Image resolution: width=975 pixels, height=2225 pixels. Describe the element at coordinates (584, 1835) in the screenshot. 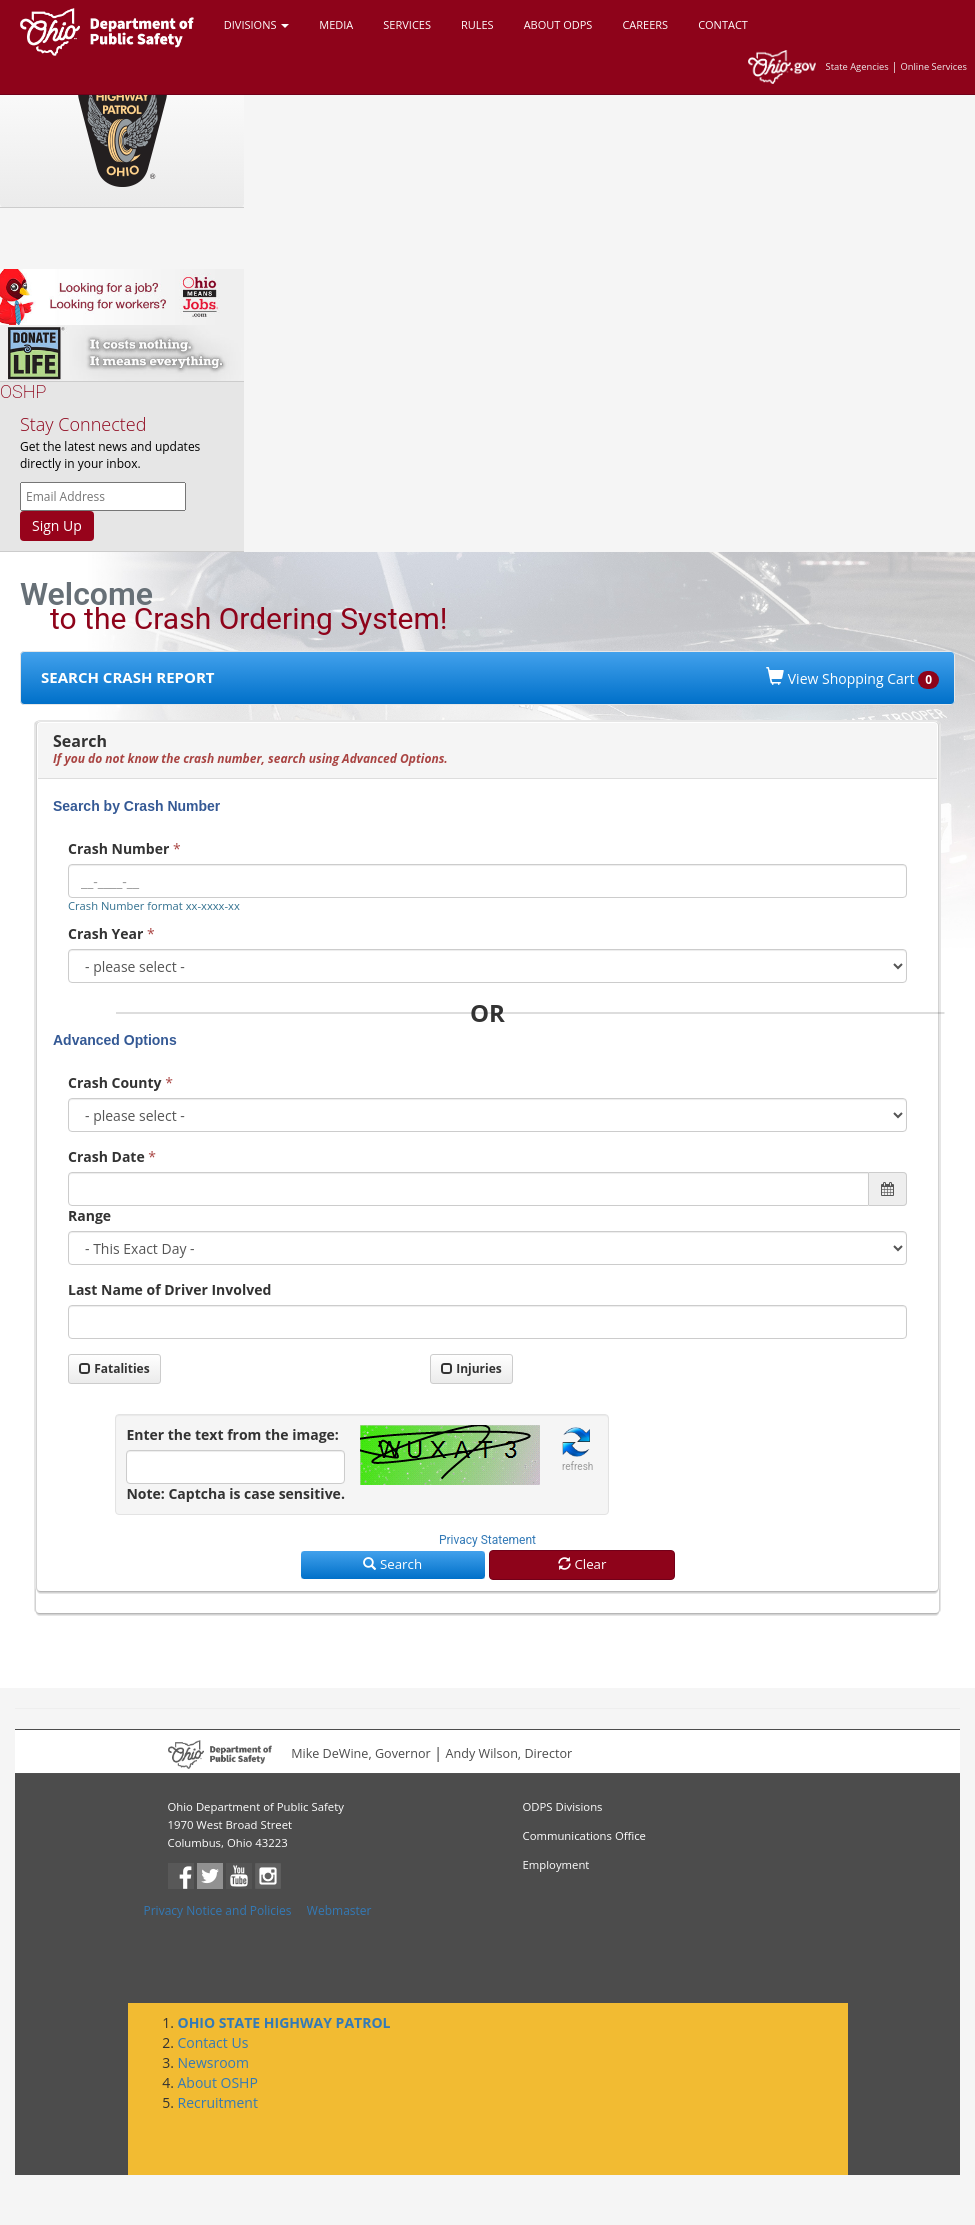

I see `Communications Office` at that location.